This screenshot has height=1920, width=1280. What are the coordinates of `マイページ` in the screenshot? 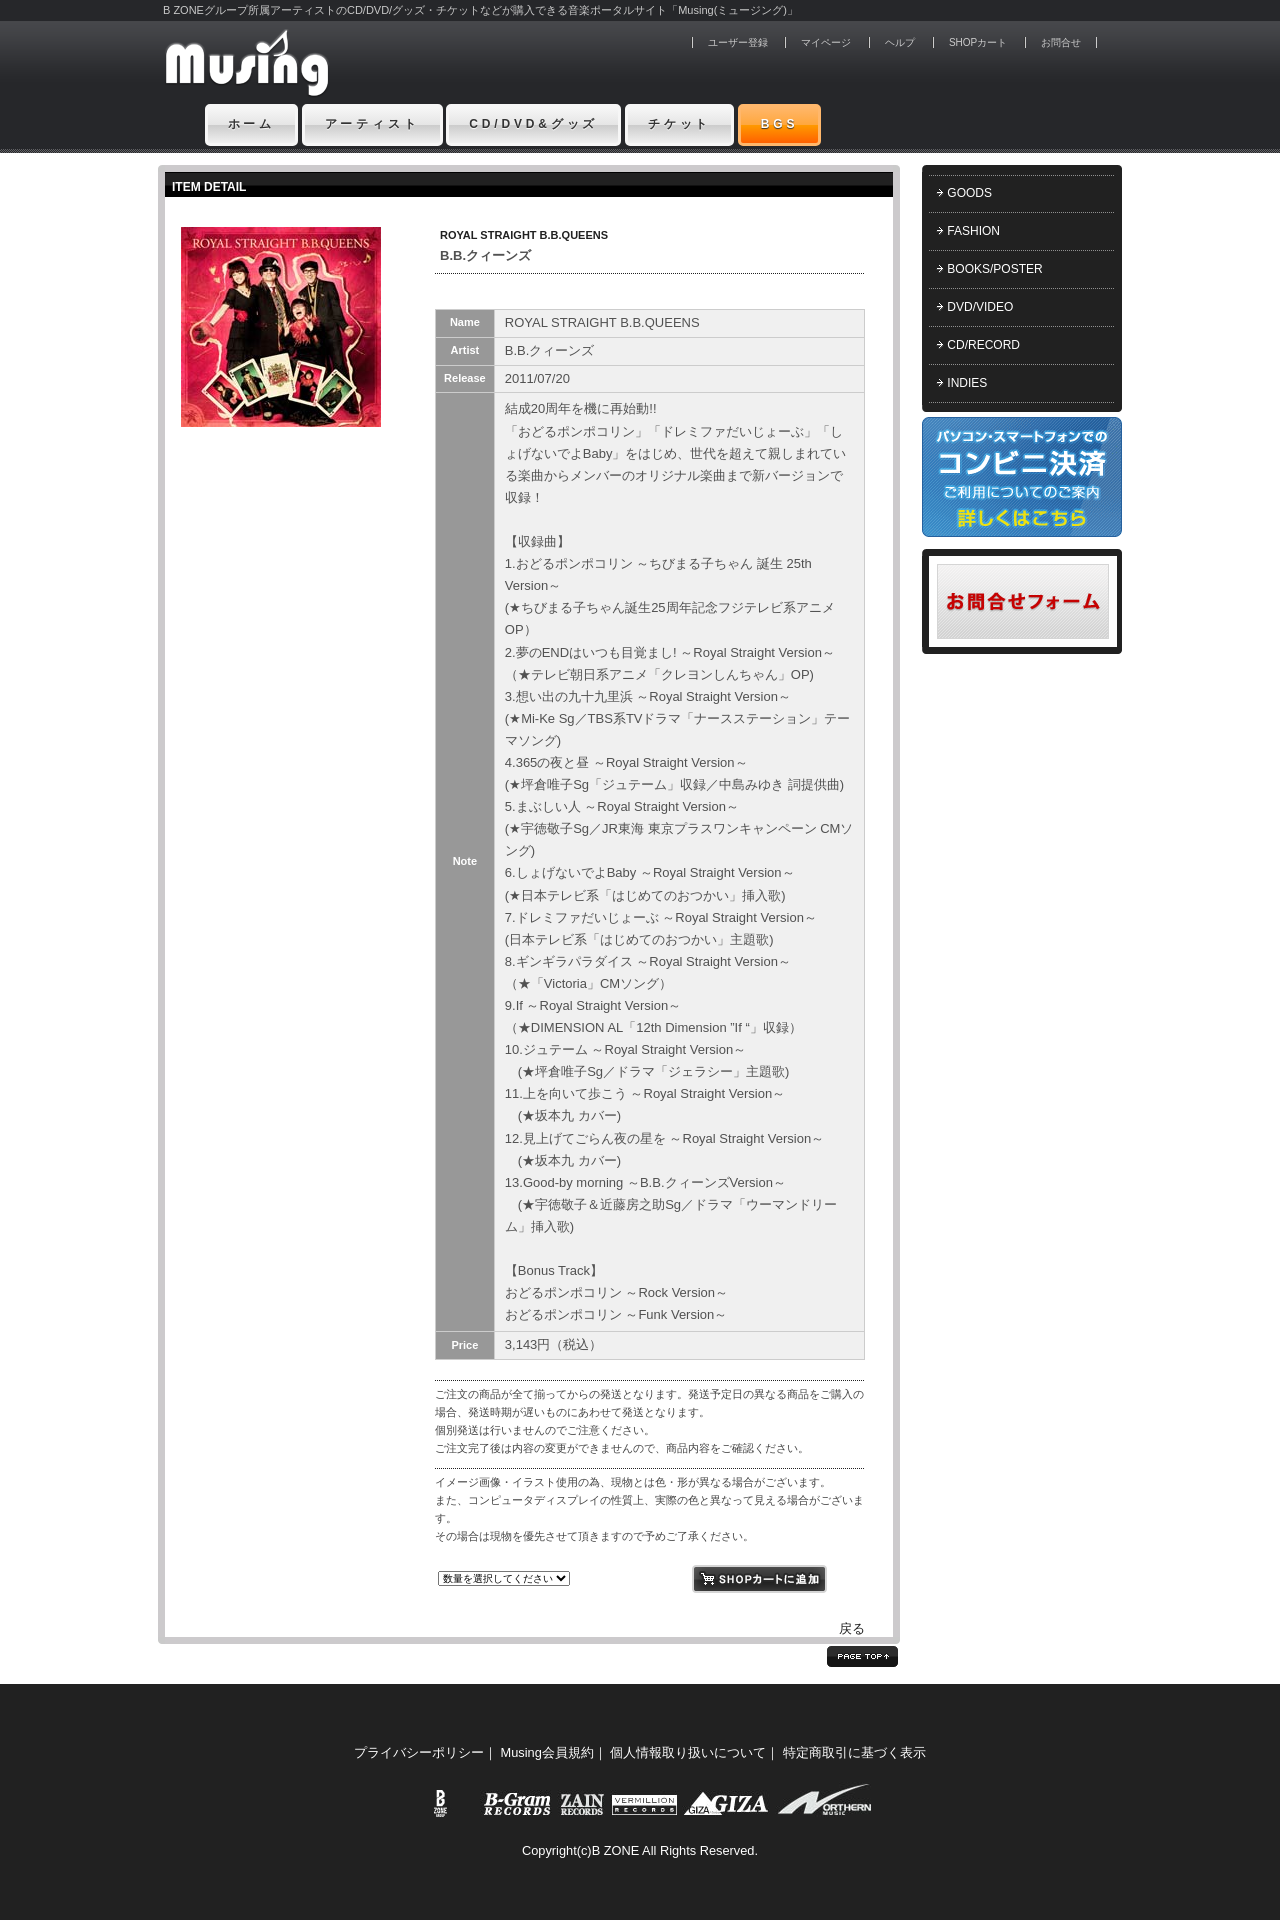 It's located at (826, 42).